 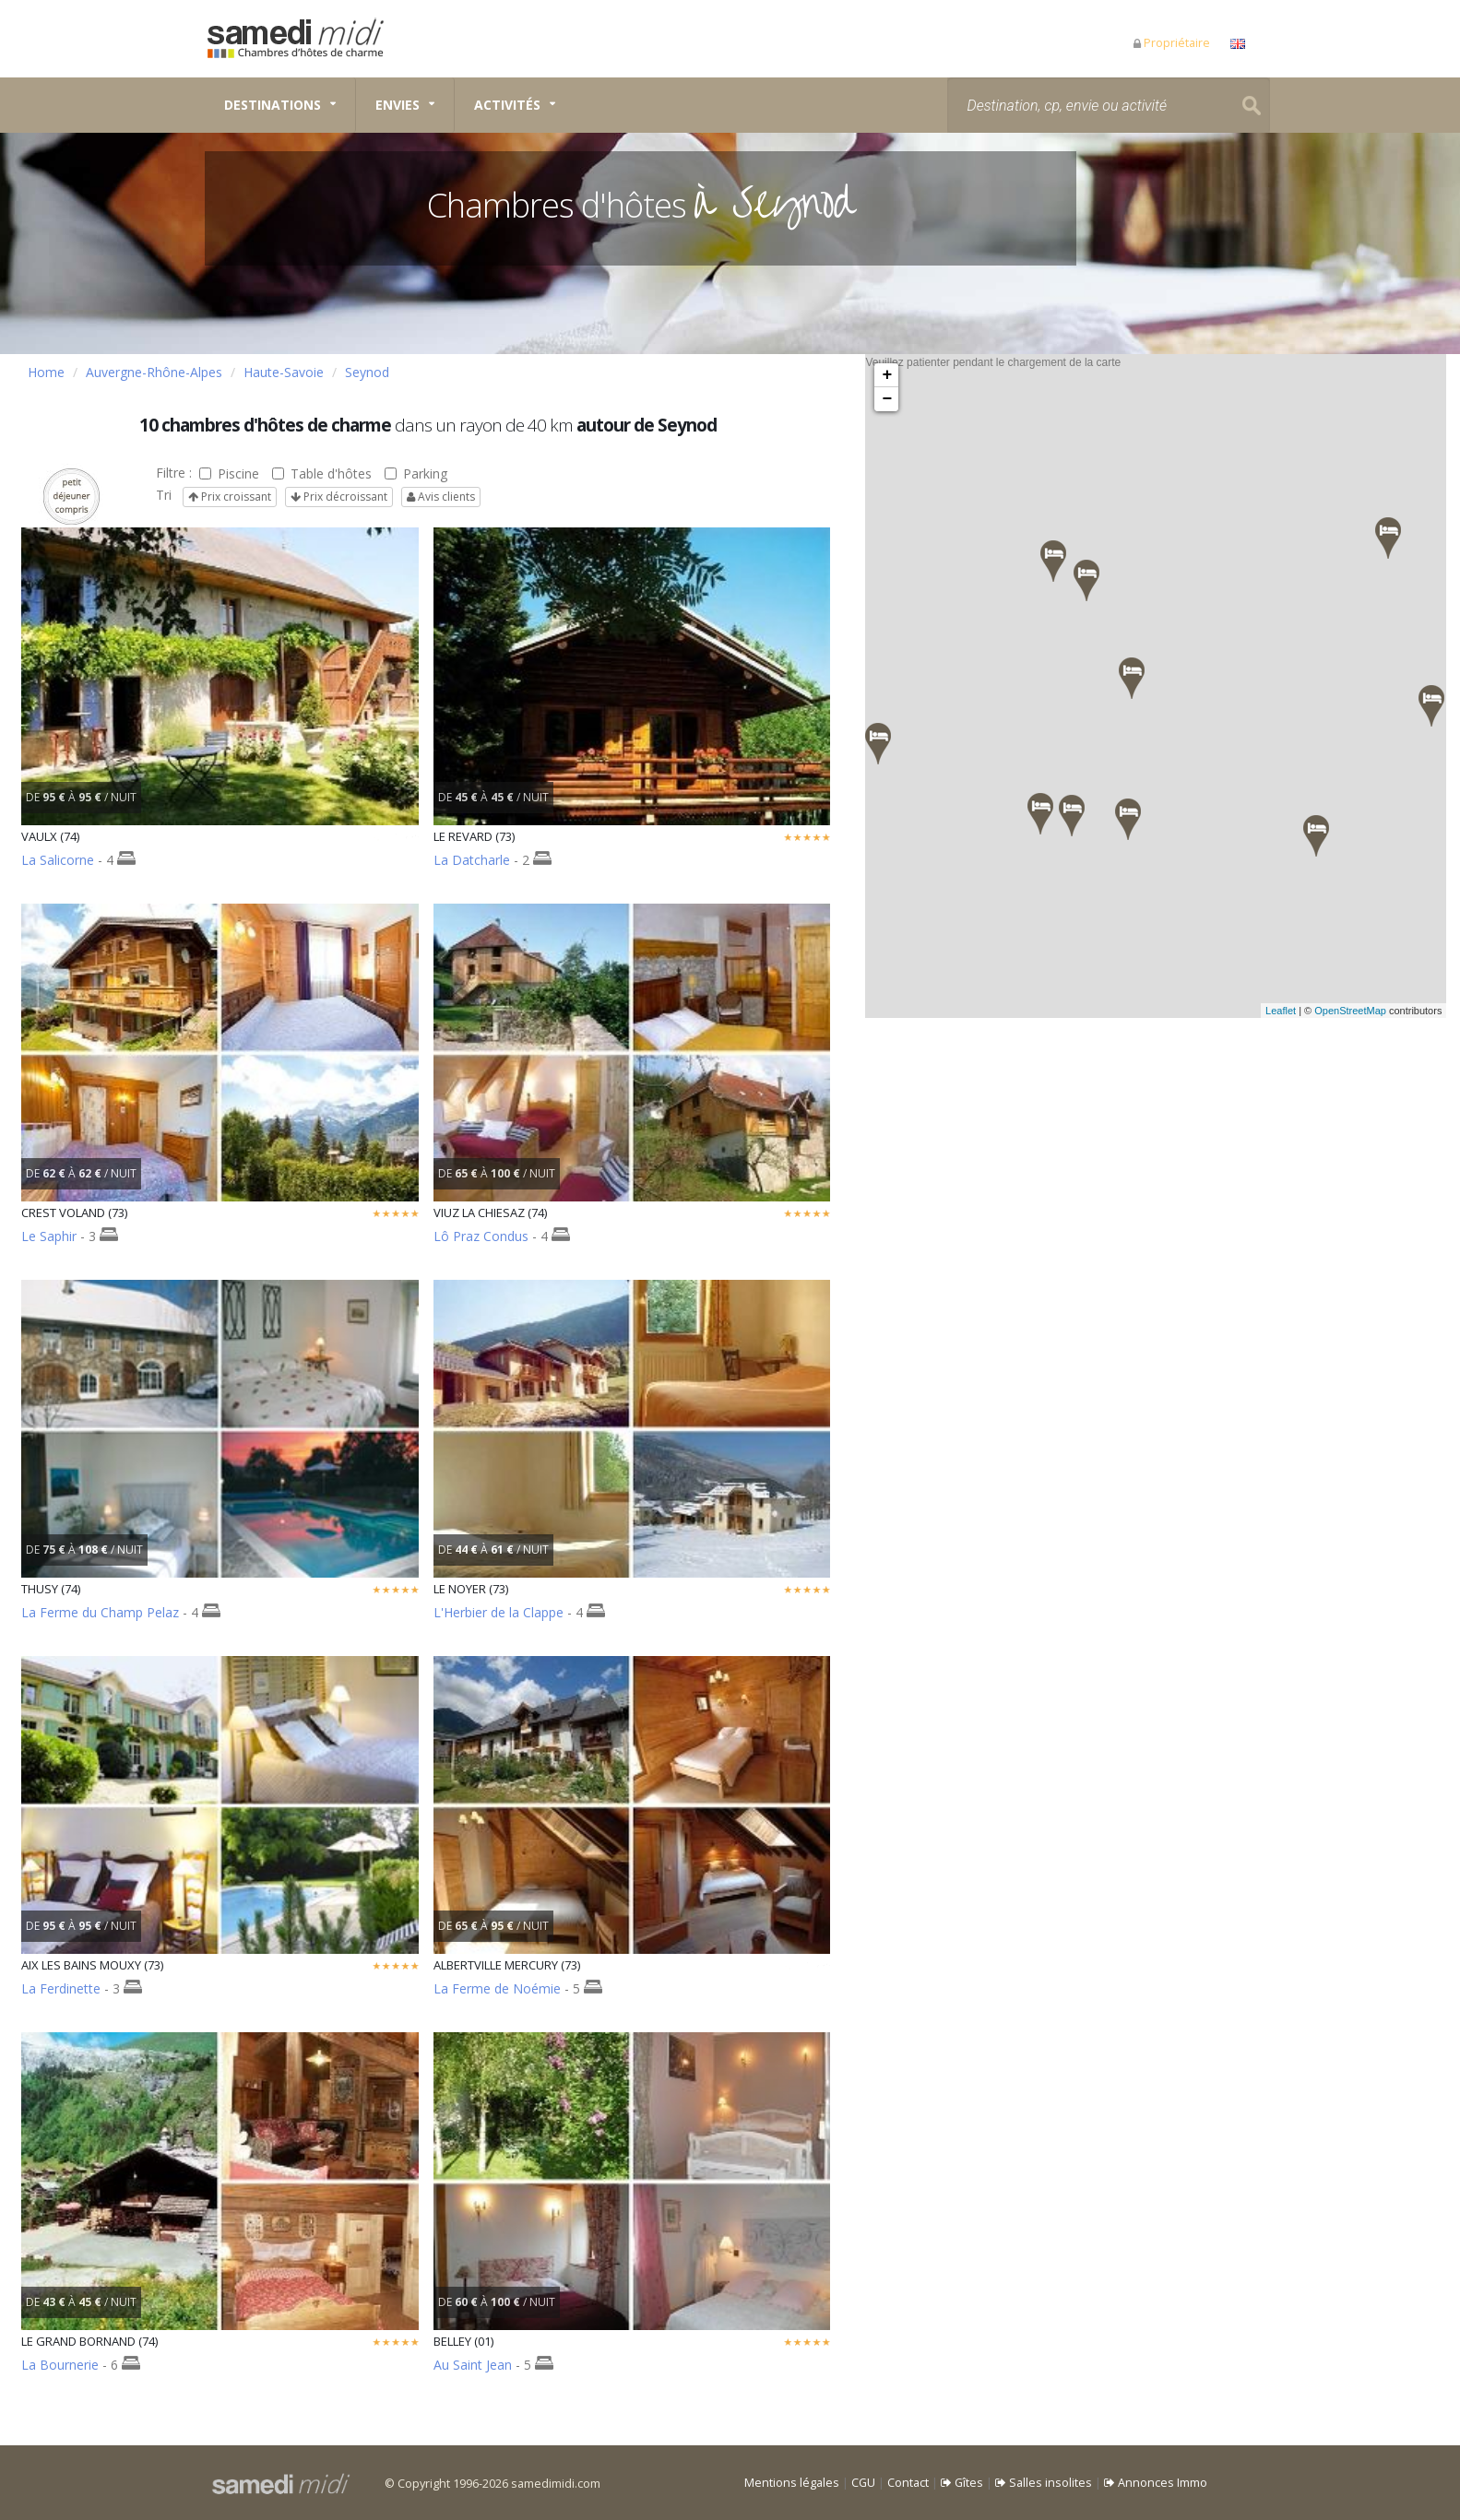 I want to click on Parking, so click(x=416, y=473).